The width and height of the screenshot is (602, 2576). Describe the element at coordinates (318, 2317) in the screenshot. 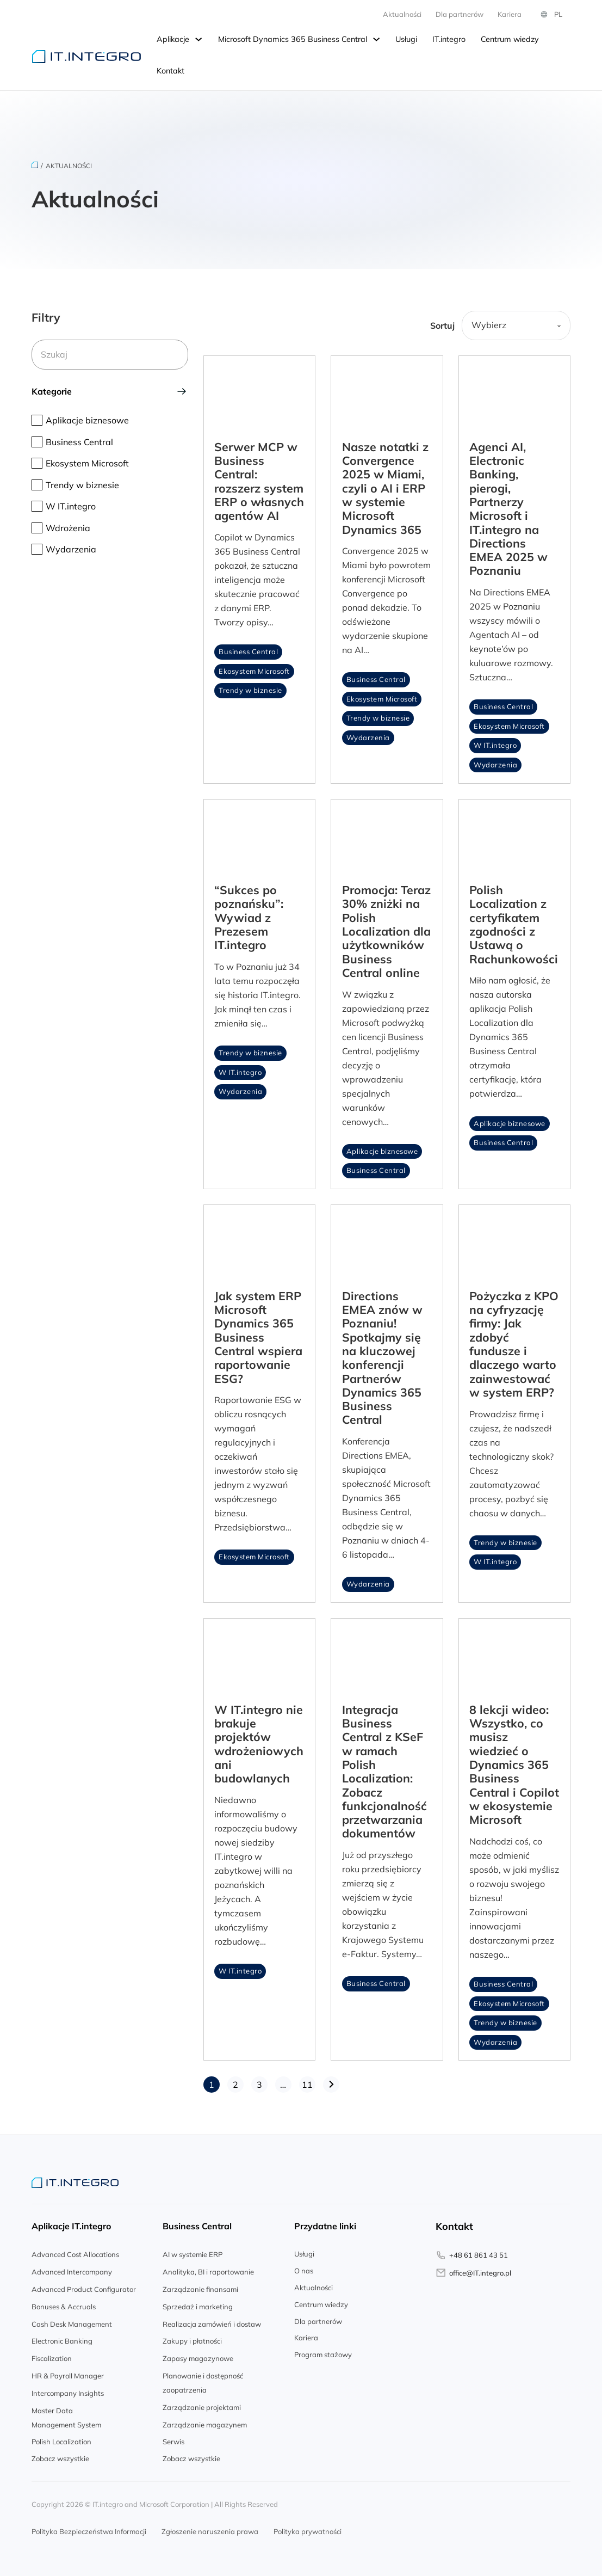

I see `Dla partnerów` at that location.